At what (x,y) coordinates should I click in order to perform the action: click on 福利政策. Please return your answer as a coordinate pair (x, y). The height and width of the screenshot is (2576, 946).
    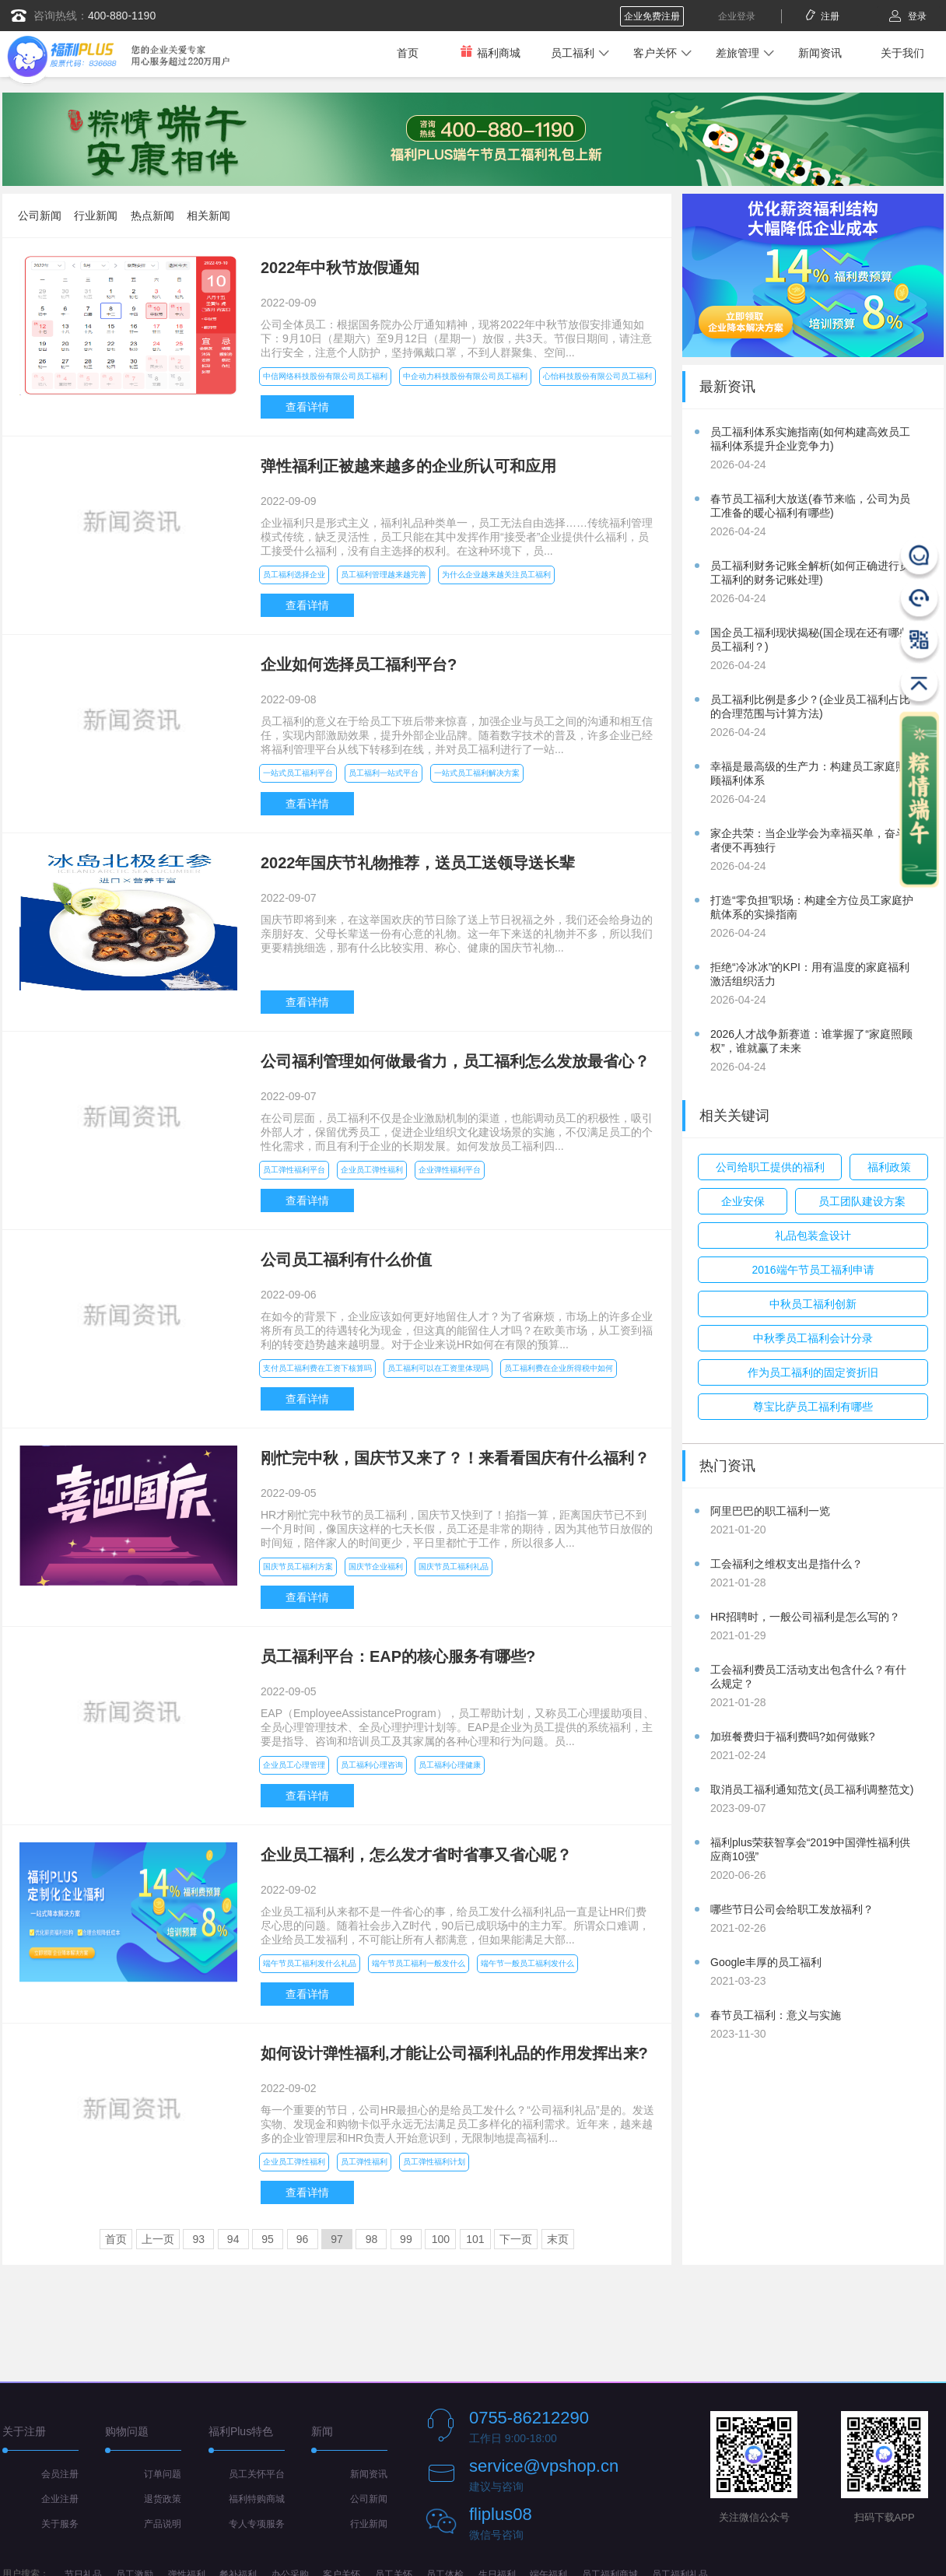
    Looking at the image, I should click on (889, 1167).